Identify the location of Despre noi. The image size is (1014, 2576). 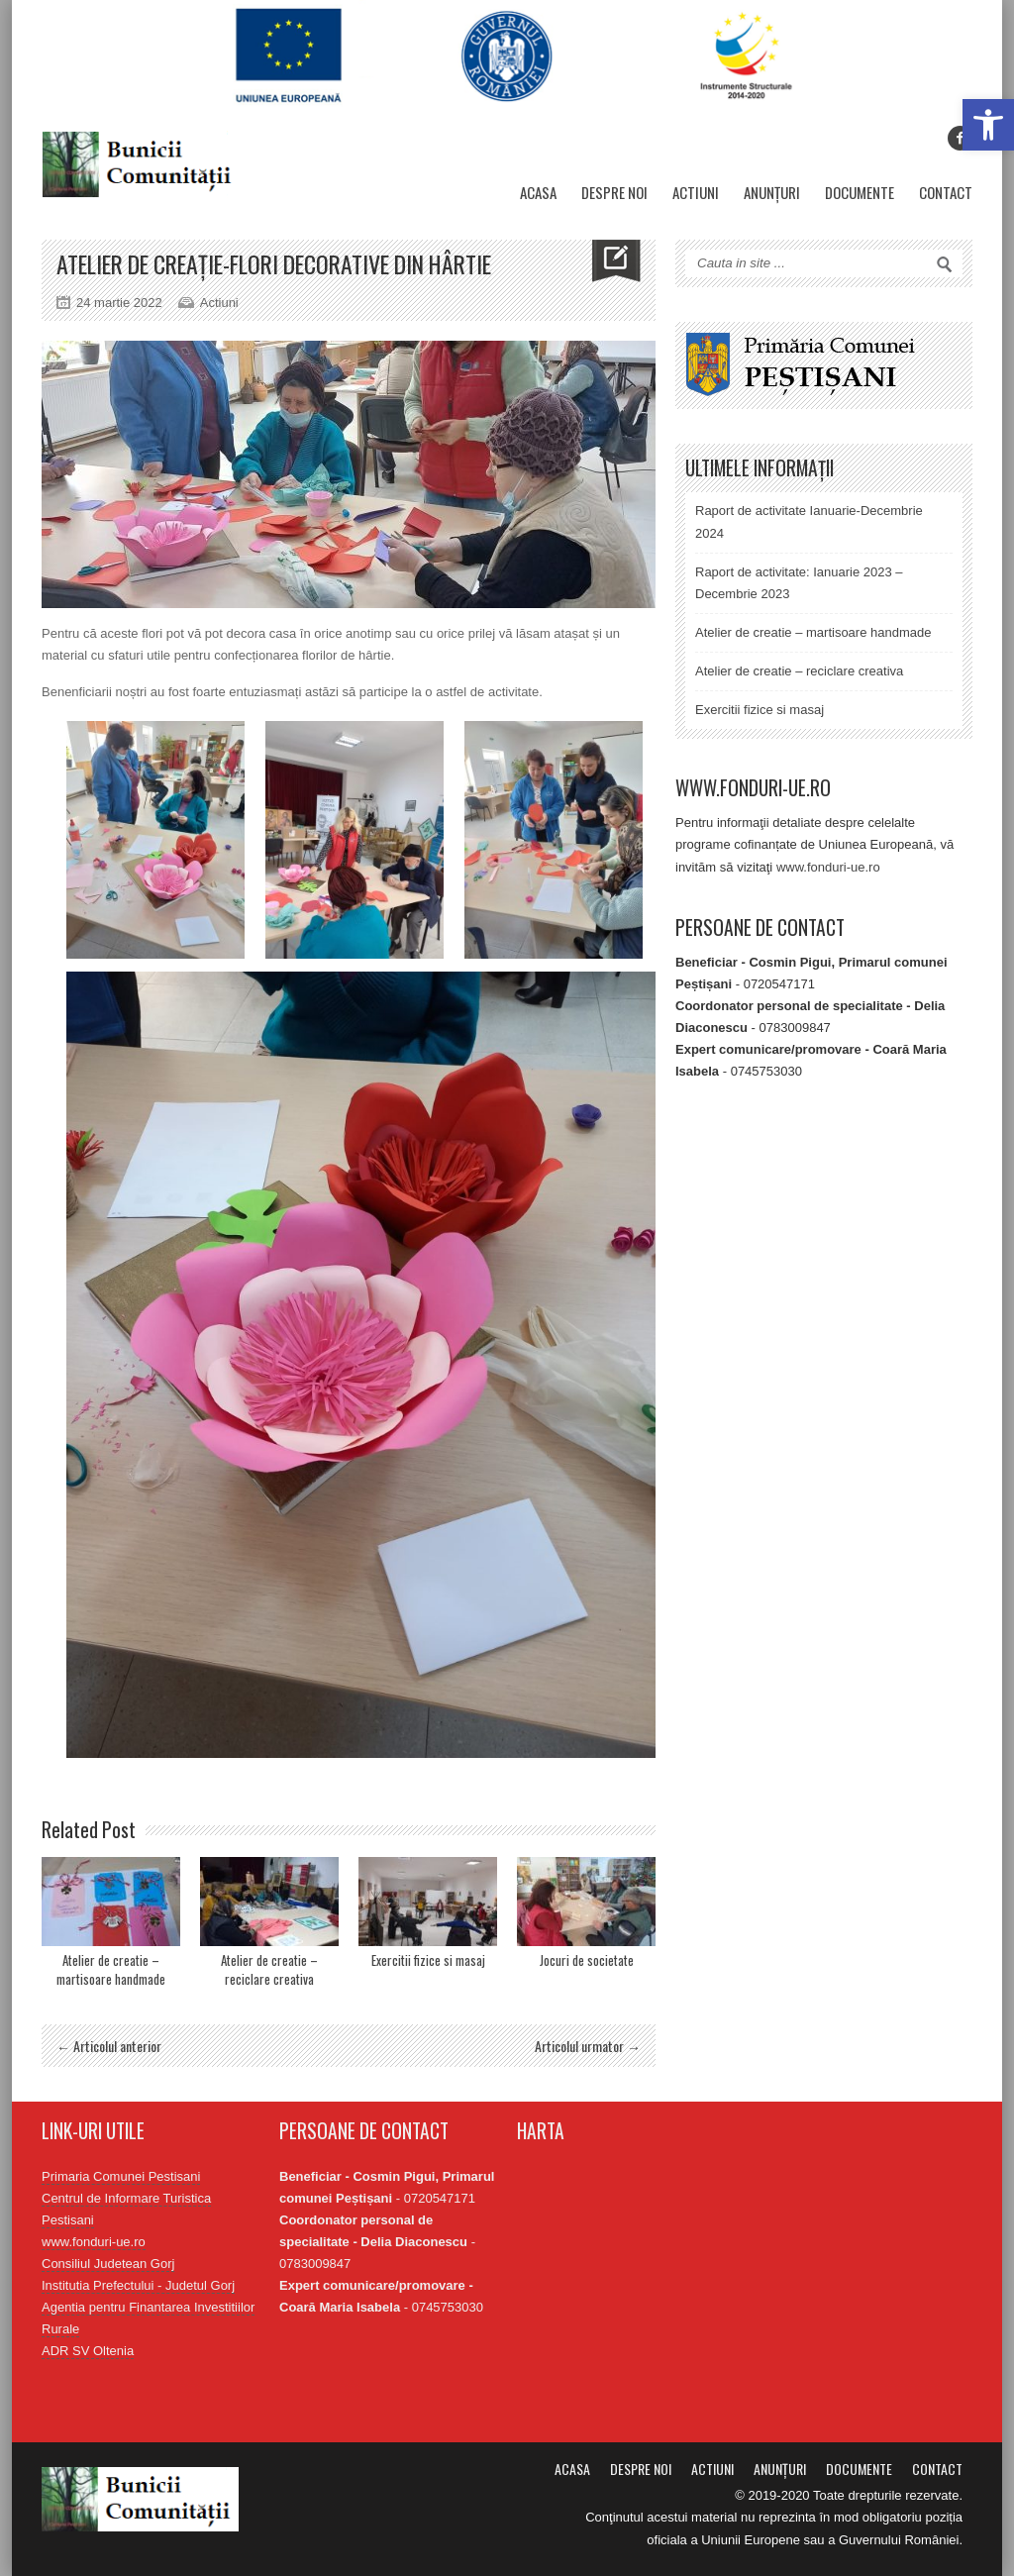
(614, 192).